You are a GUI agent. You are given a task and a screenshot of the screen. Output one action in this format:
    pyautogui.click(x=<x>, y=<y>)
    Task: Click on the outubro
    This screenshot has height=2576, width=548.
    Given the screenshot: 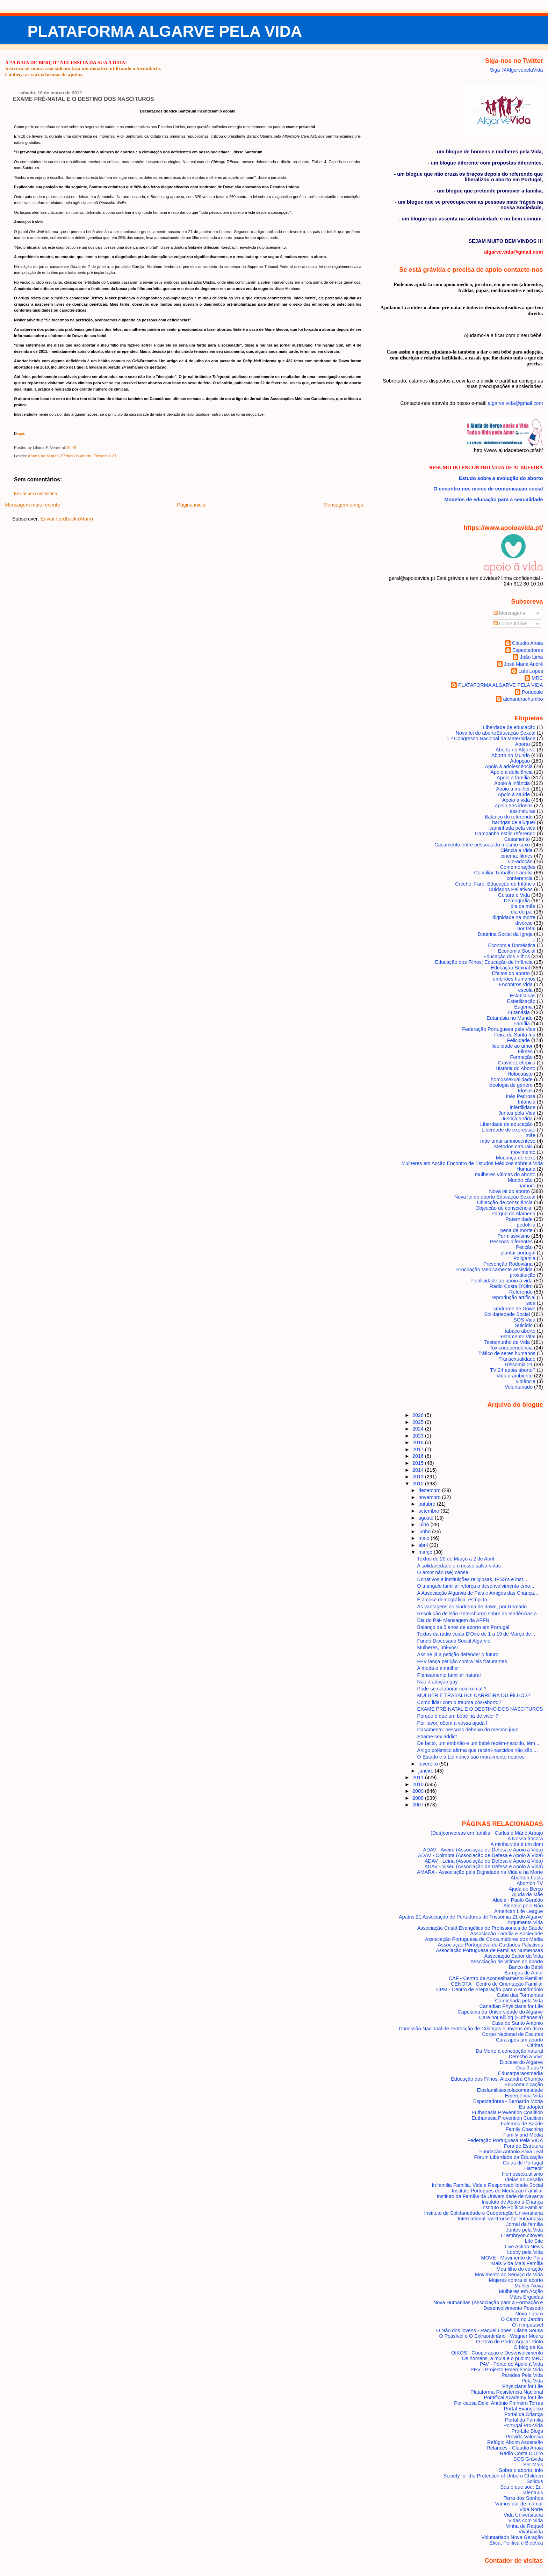 What is the action you would take?
    pyautogui.click(x=427, y=1504)
    